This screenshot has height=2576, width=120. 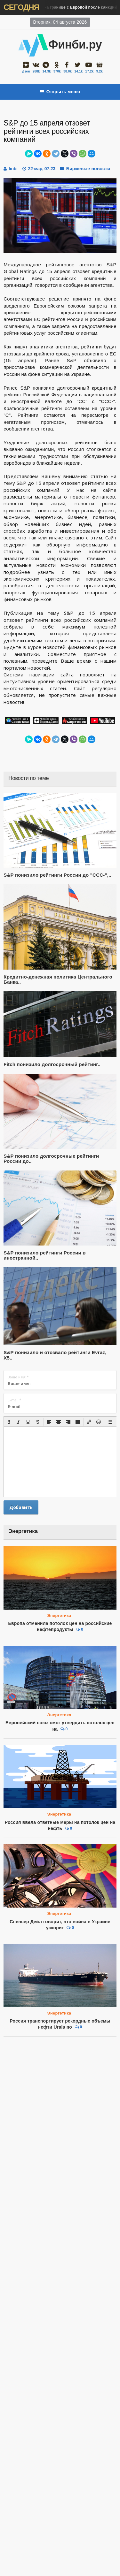 I want to click on S&P понизило рейтинги России до "CCC-",.., so click(x=57, y=875).